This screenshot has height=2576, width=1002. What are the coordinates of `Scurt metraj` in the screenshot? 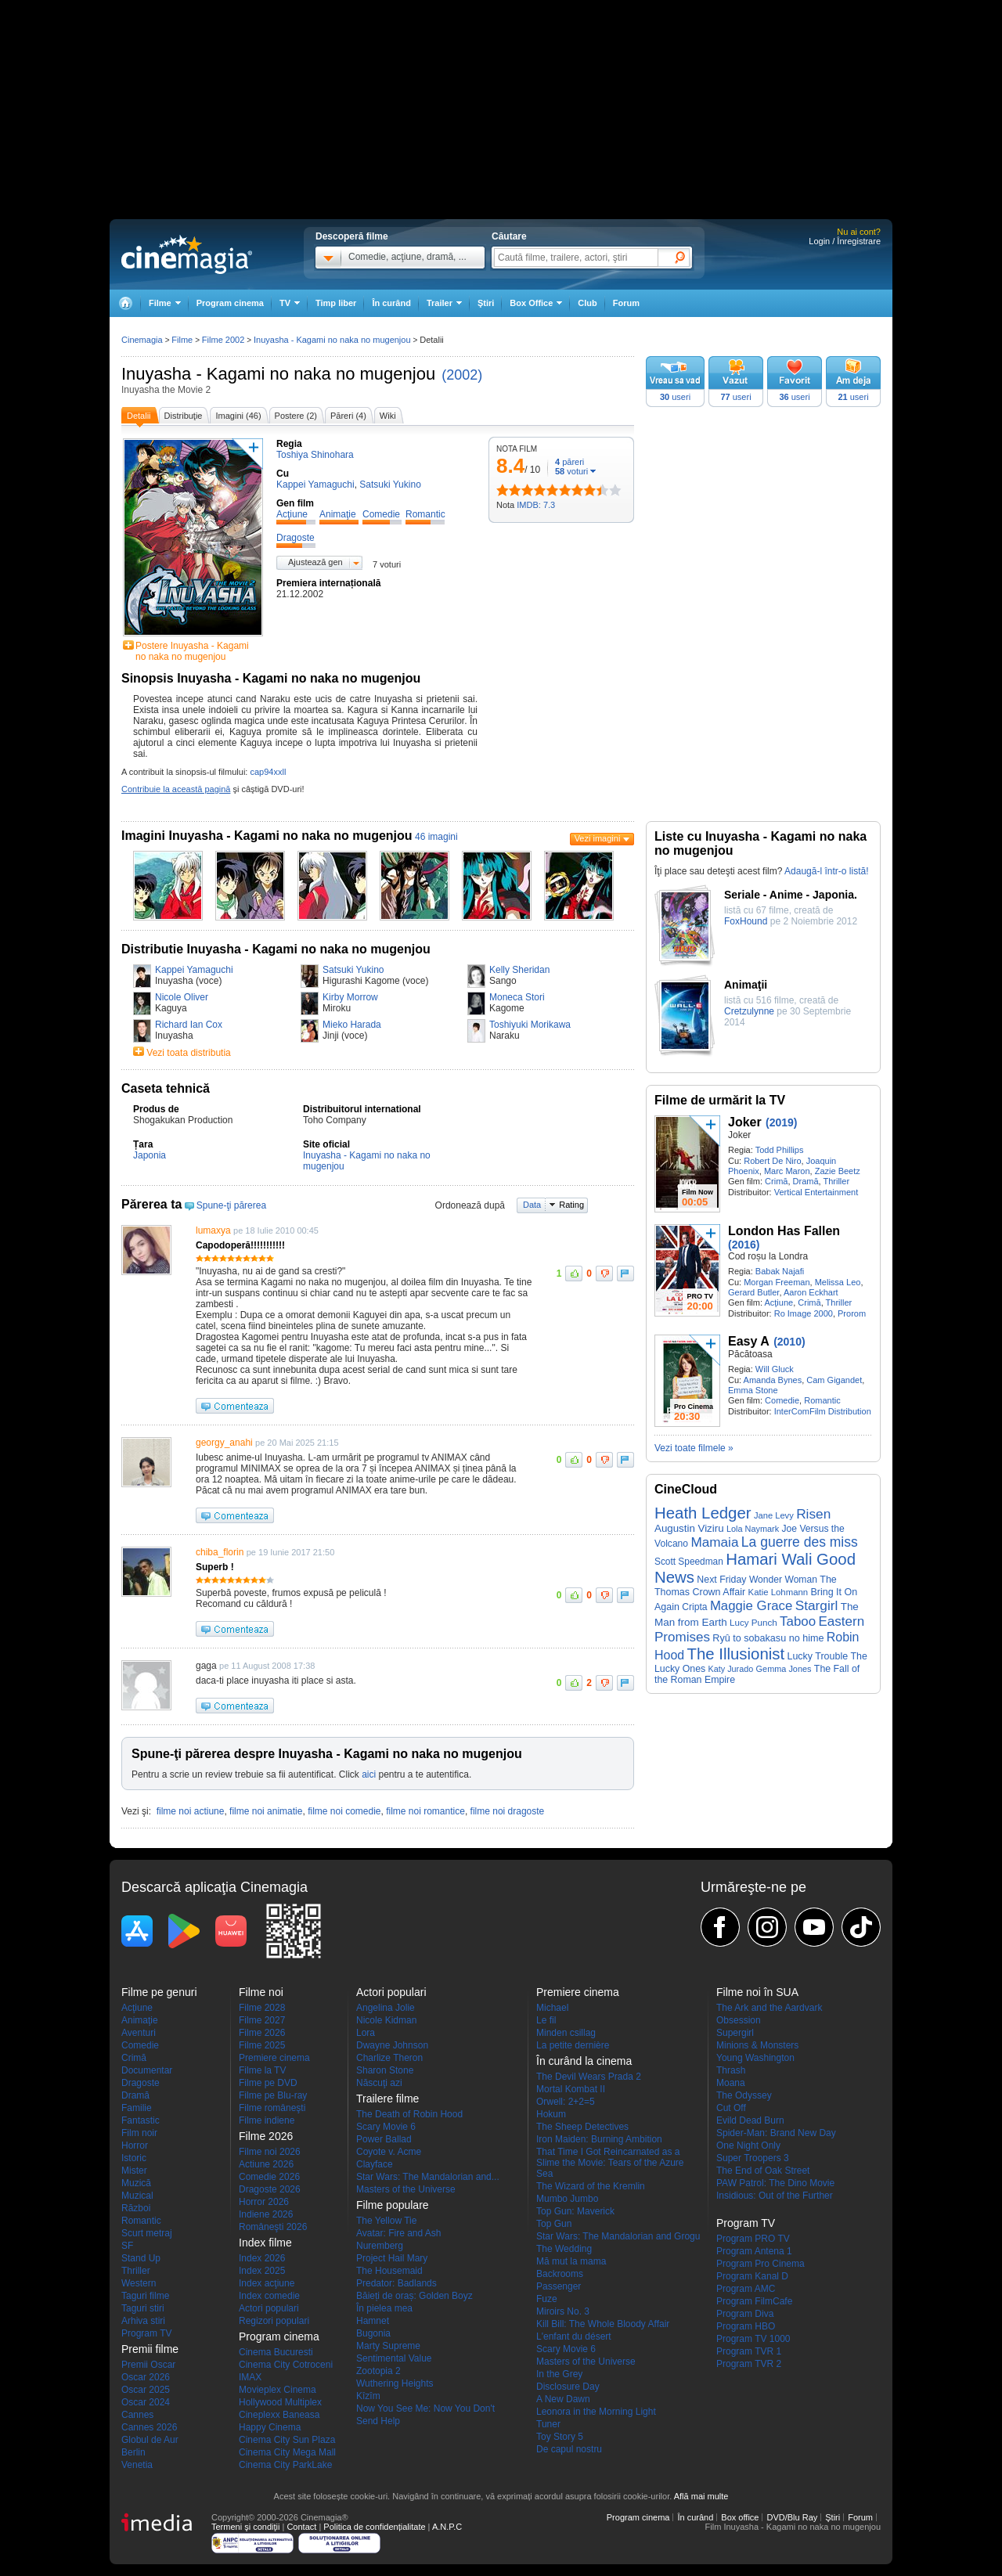 It's located at (146, 2233).